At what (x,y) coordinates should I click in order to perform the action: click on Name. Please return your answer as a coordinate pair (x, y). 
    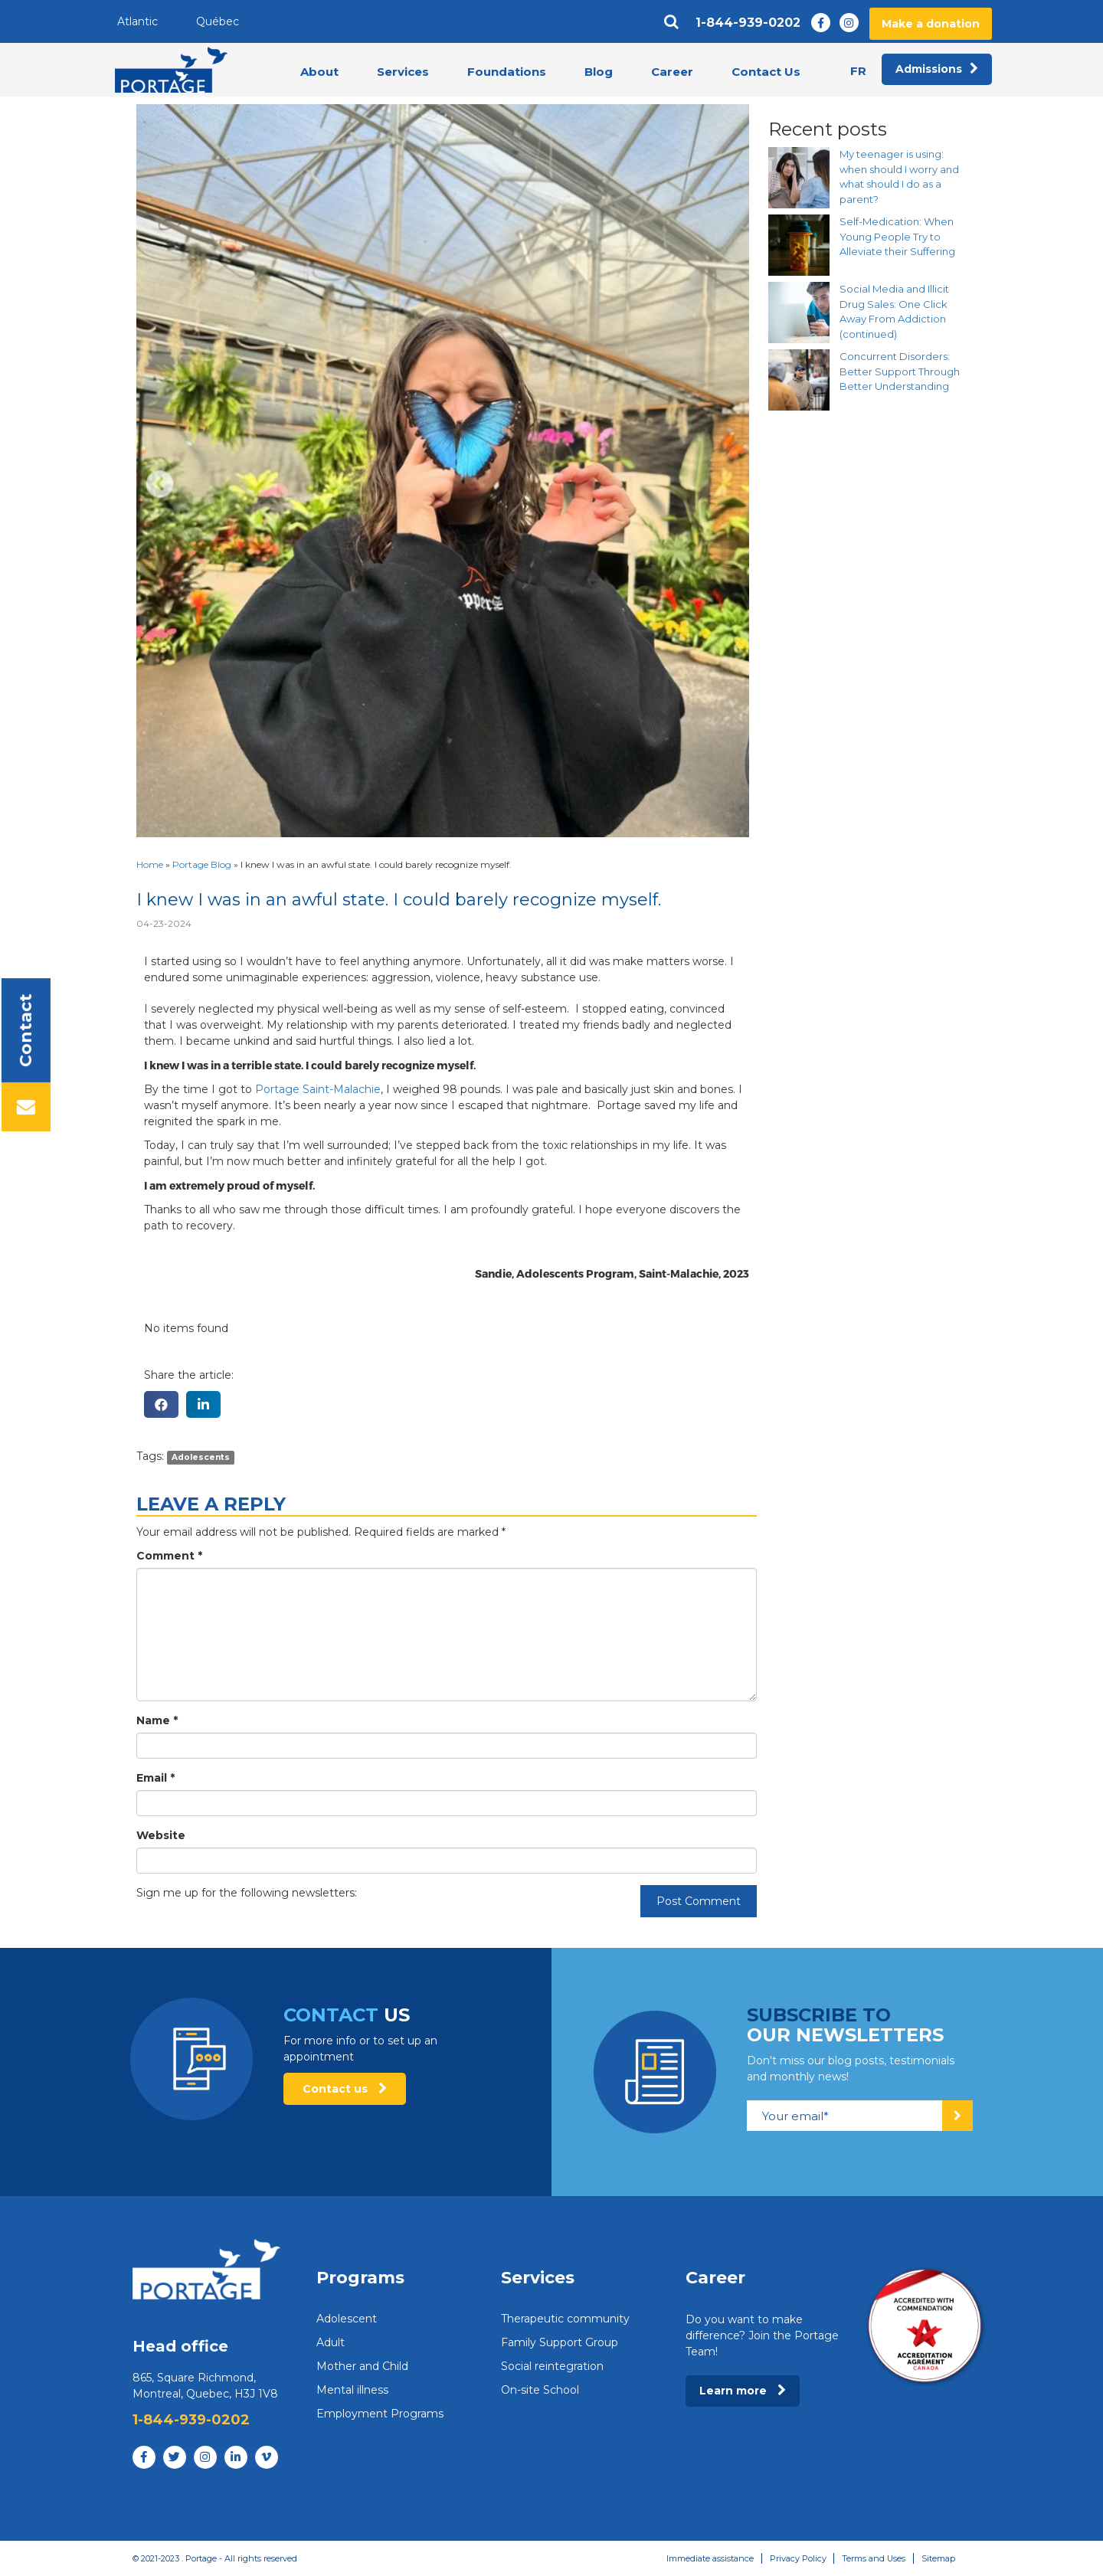
    Looking at the image, I should click on (157, 1720).